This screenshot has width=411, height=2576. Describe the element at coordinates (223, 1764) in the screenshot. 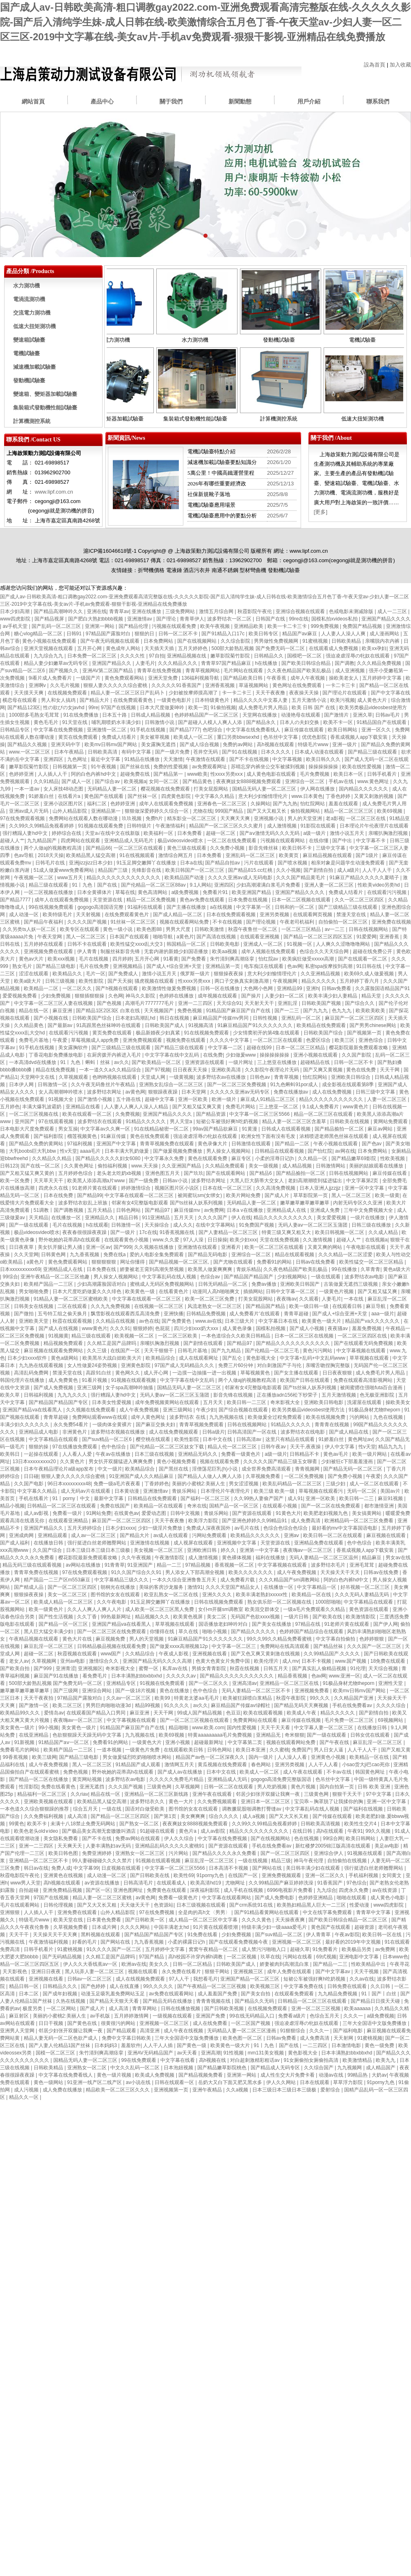

I see `黄瓜视频在线免费观看` at that location.